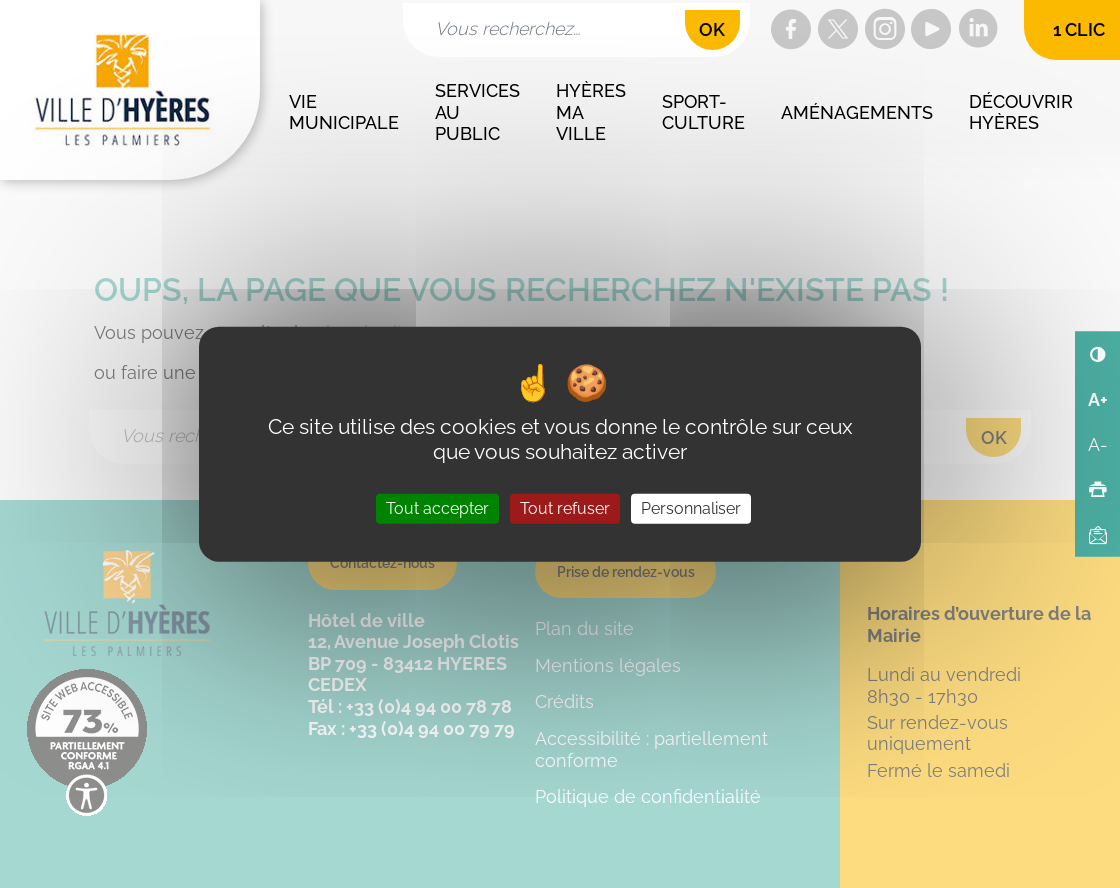 The image size is (1120, 888). Describe the element at coordinates (437, 508) in the screenshot. I see `Tout accepter` at that location.